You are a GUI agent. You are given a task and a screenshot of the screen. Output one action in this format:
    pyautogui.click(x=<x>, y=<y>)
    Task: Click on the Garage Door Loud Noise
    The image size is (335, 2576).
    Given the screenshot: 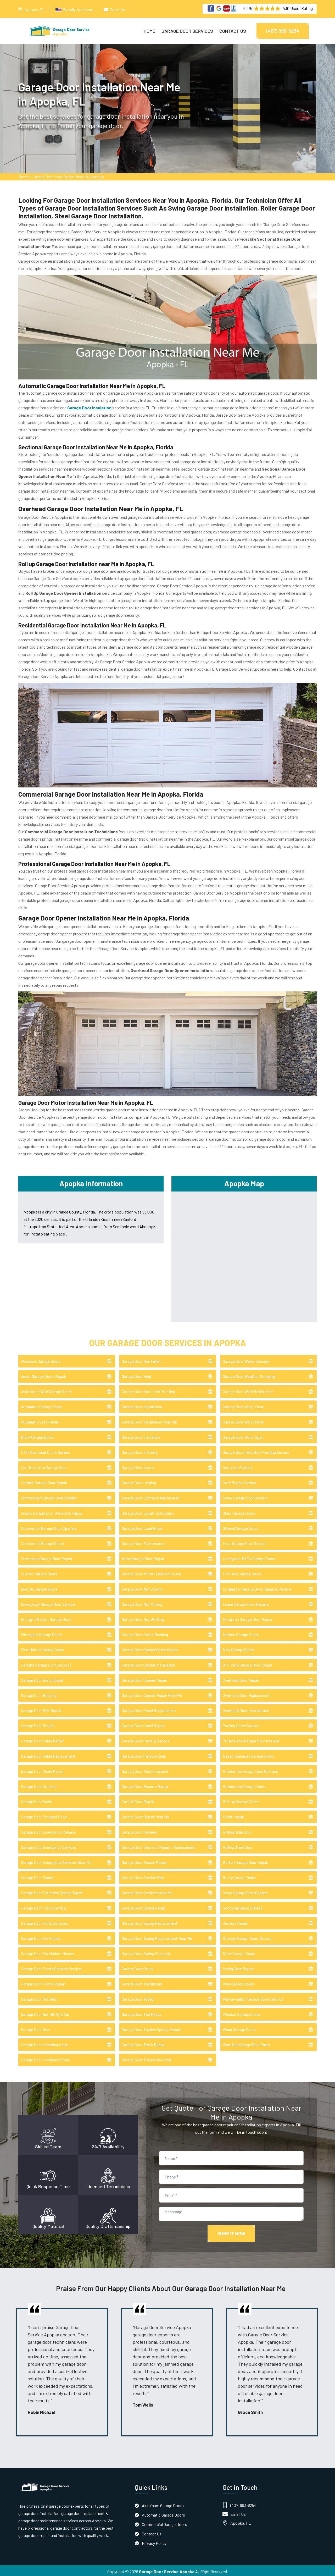 What is the action you would take?
    pyautogui.click(x=142, y=1526)
    